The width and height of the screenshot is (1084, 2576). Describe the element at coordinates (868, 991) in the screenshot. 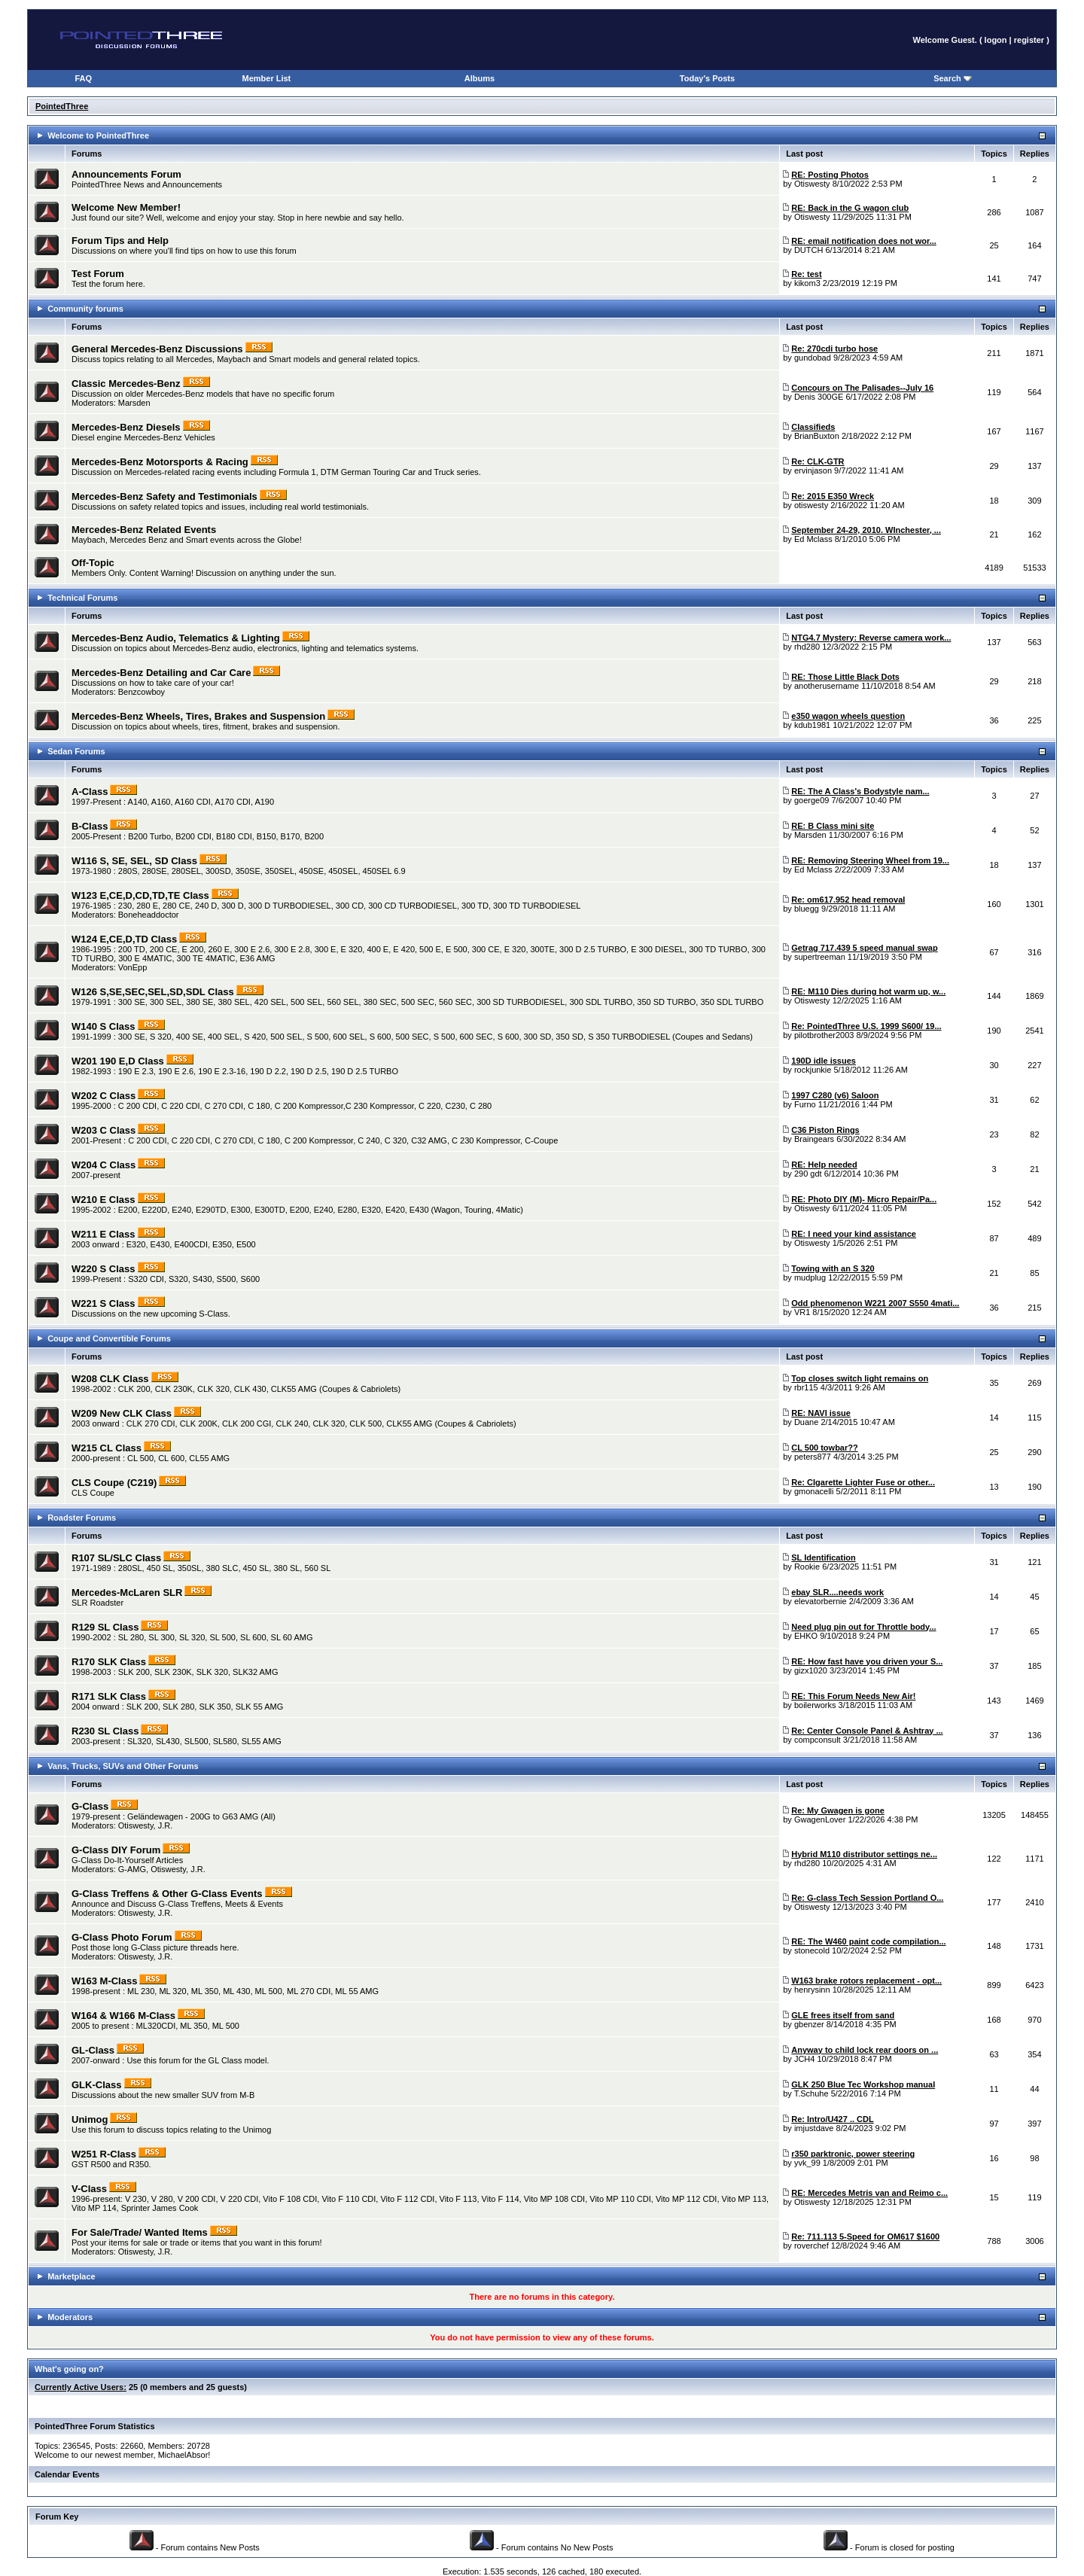

I see `RE: M110 Dies during hot warm up, w...` at that location.